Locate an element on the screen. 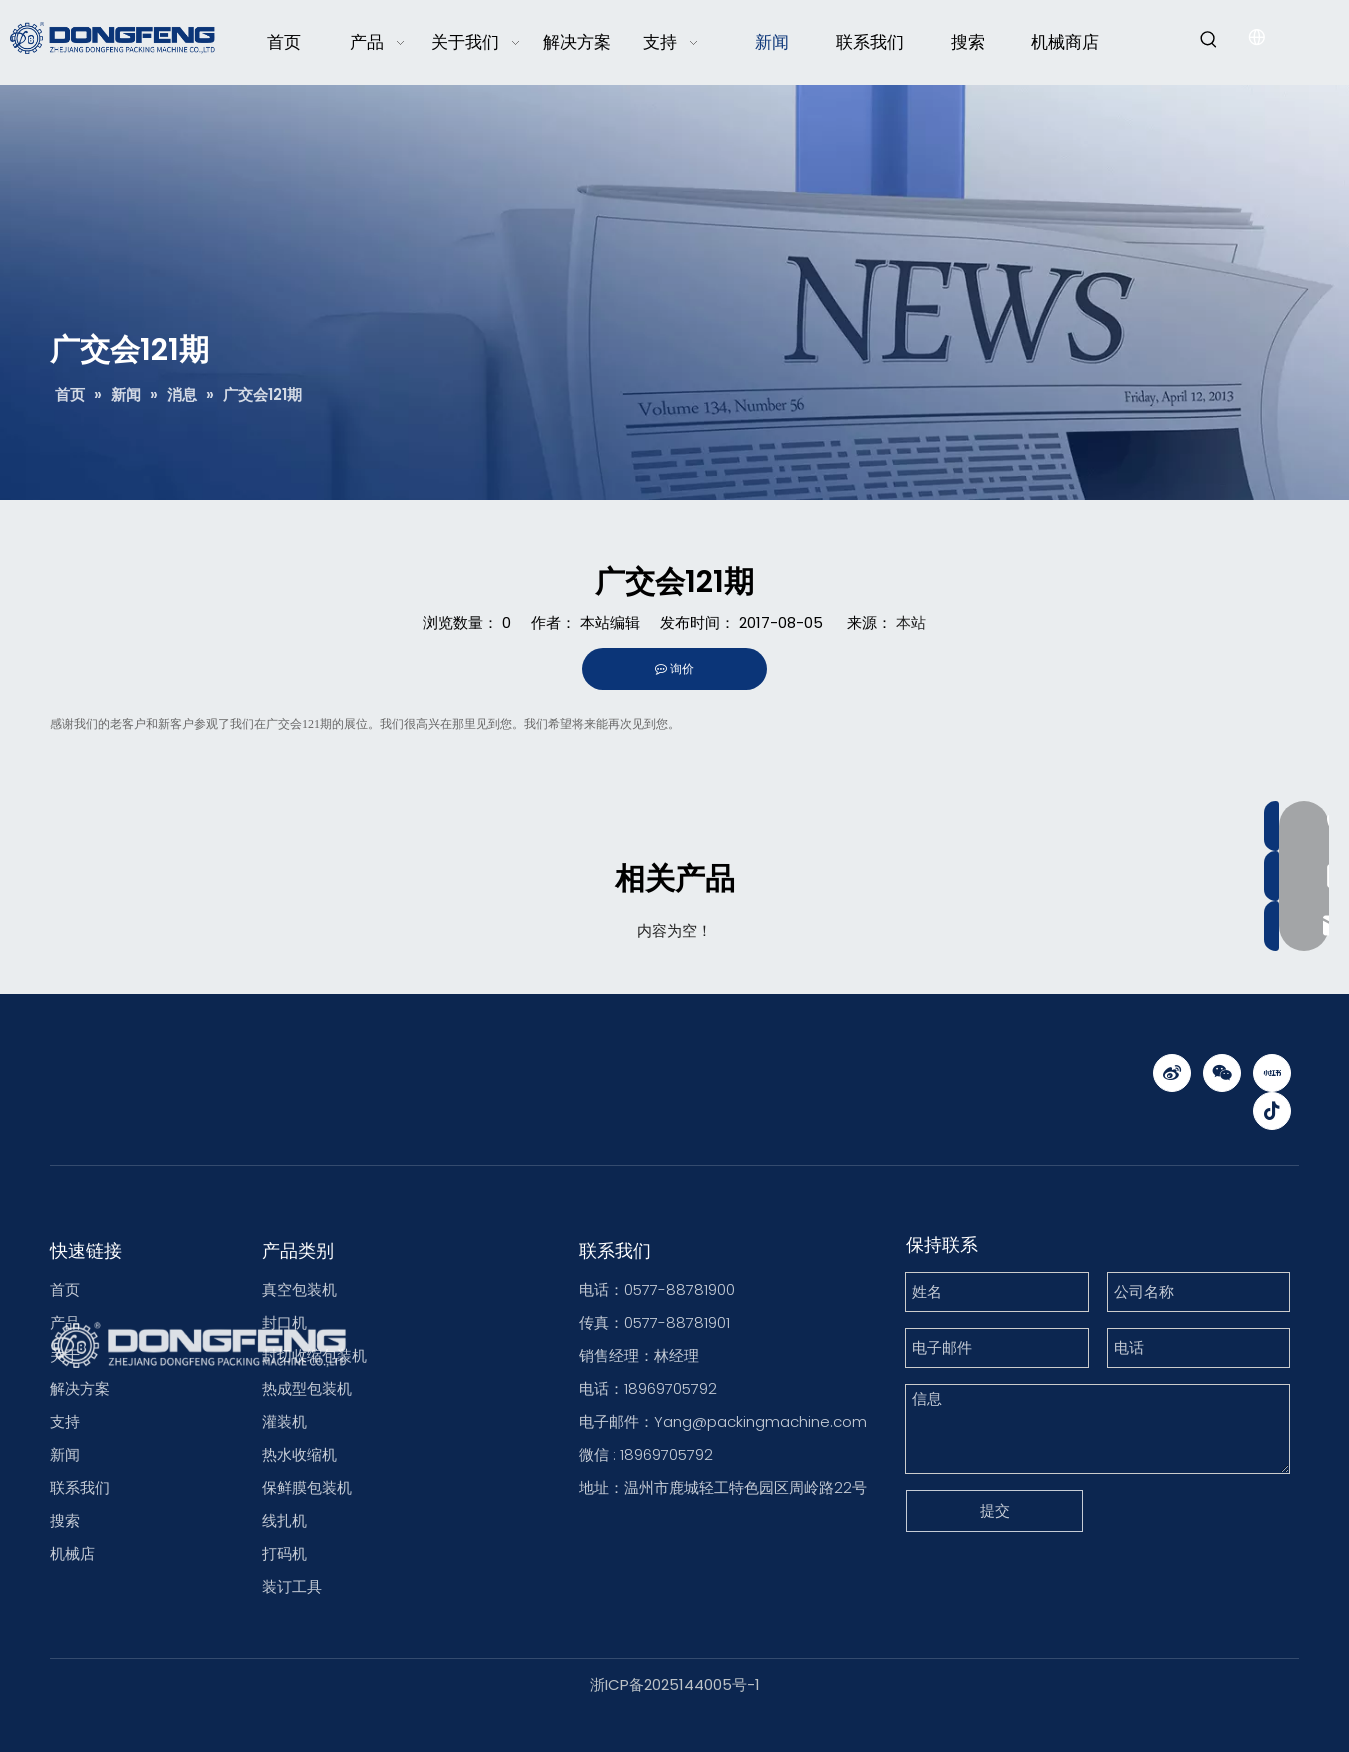  [新浪微博] is located at coordinates (1172, 1073).